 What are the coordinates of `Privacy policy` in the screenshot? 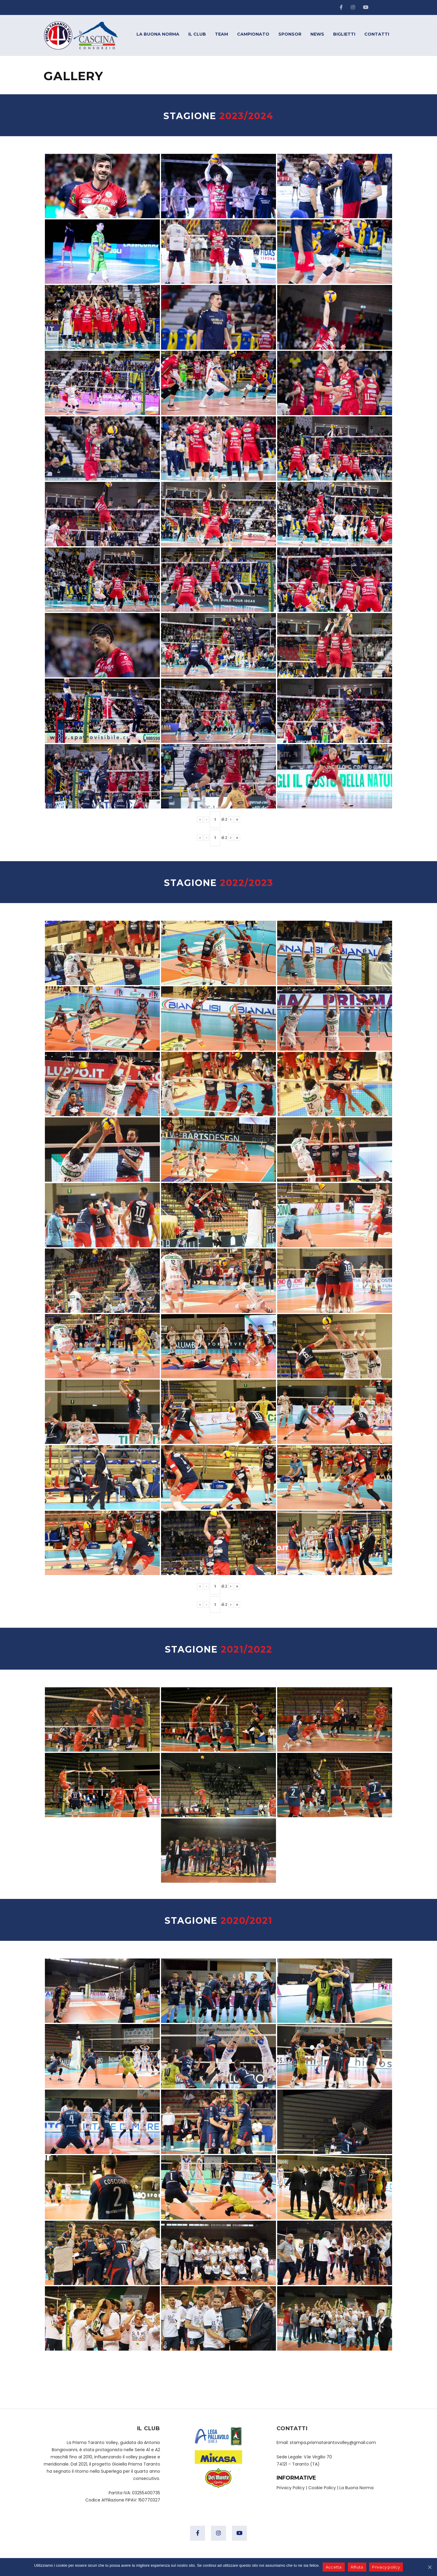 It's located at (386, 2567).